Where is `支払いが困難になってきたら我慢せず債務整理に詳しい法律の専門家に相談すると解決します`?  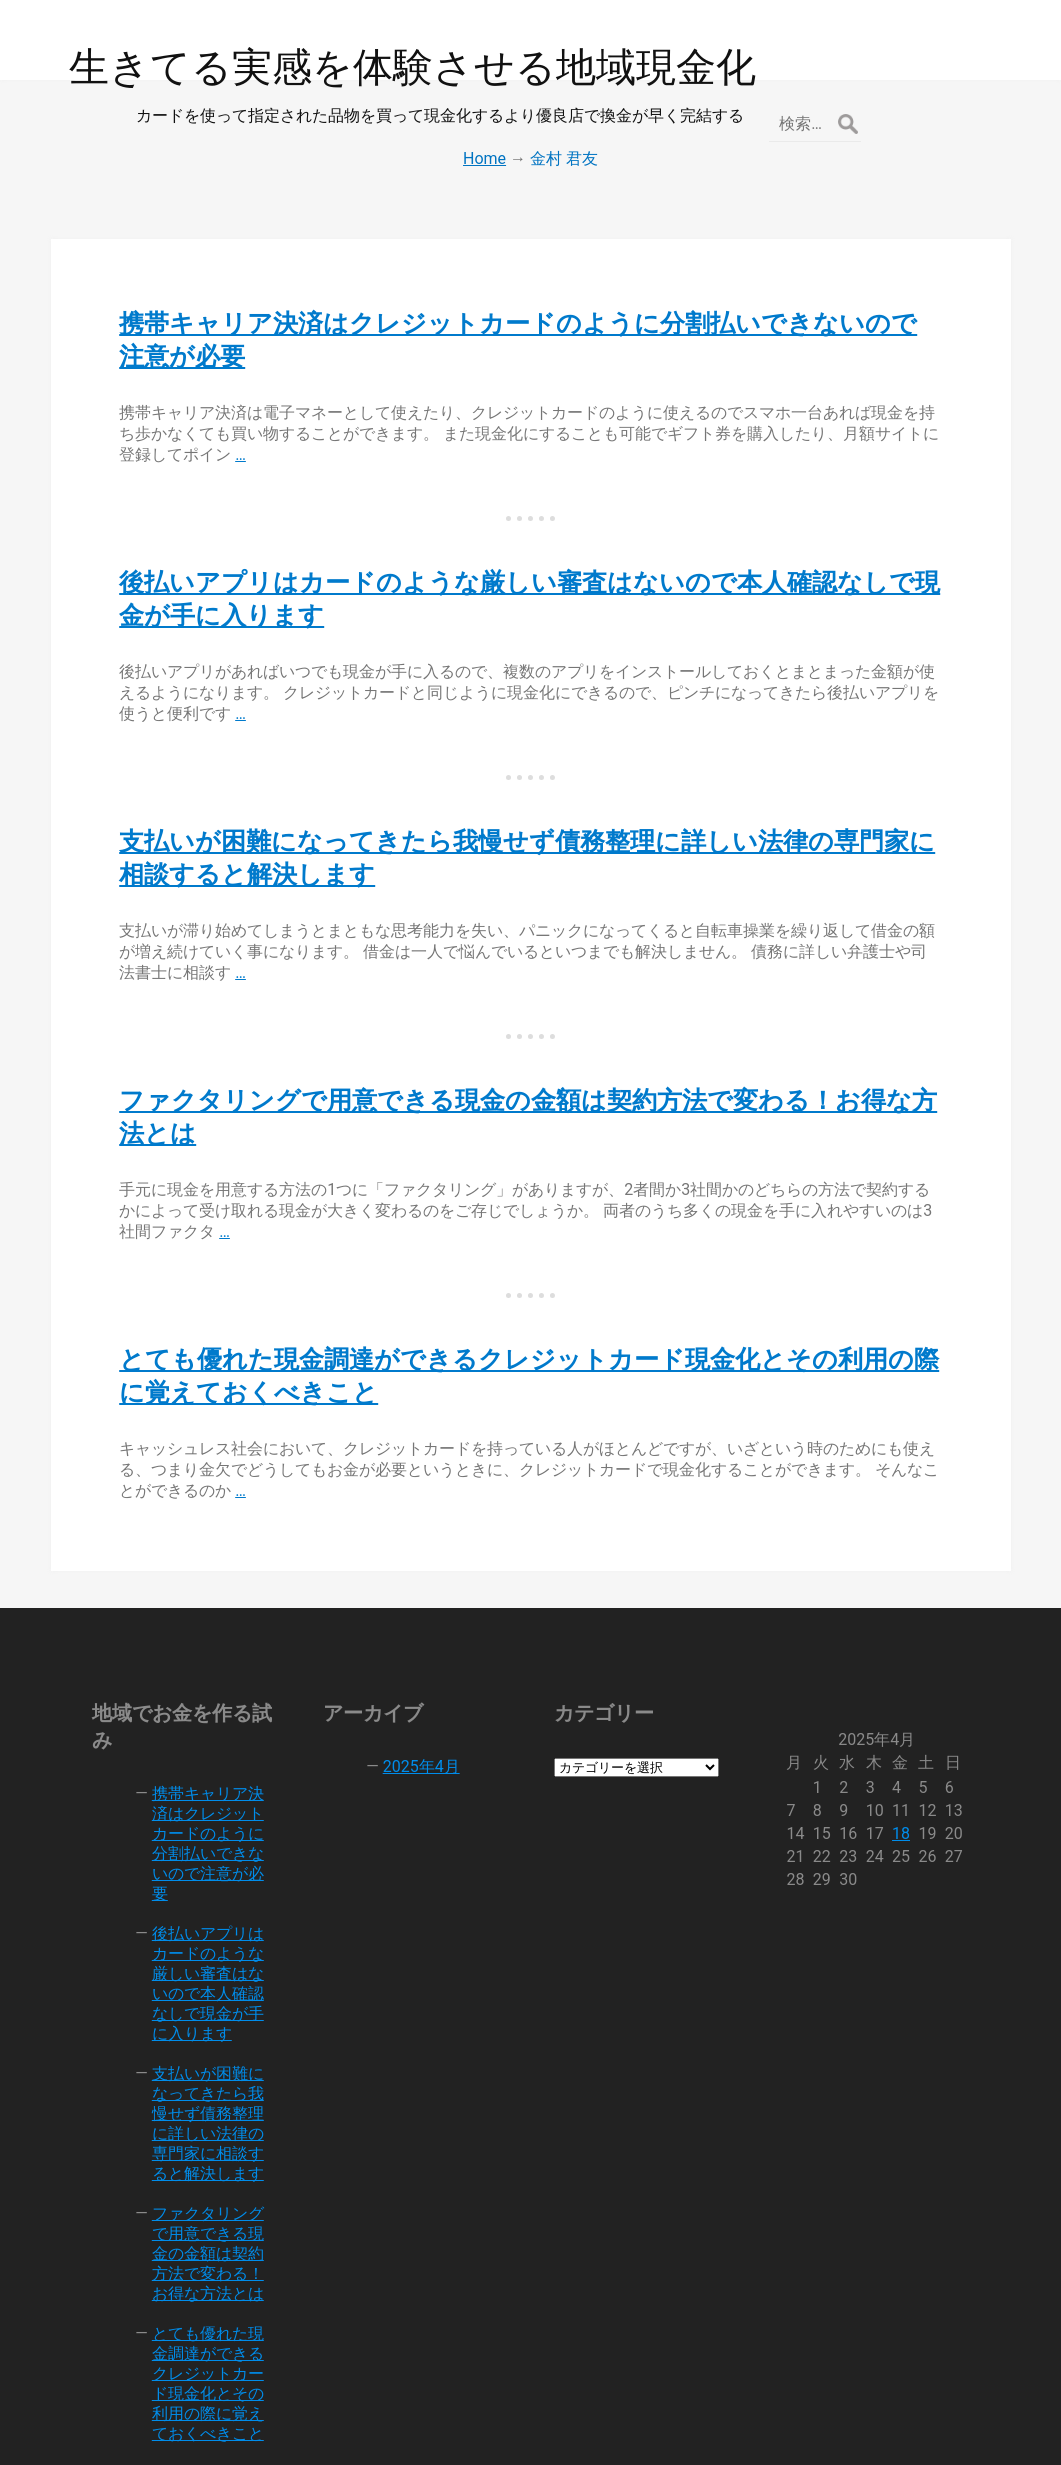 支払いが困難になってきたら我慢せず債務整理に詳しい法律の専門家に相談すると解決します is located at coordinates (201, 2016).